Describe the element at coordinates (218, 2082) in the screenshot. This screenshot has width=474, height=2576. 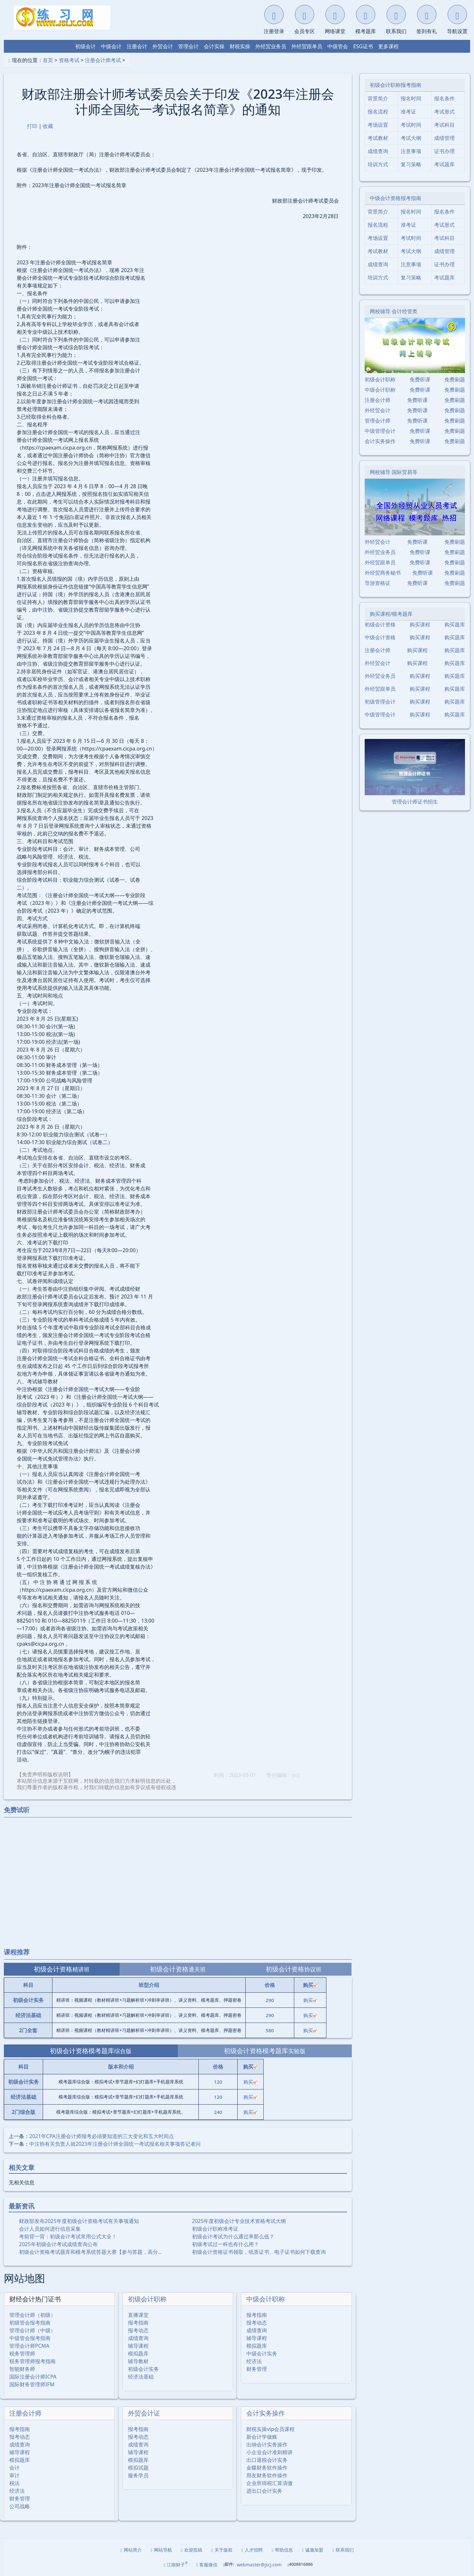
I see `120` at that location.